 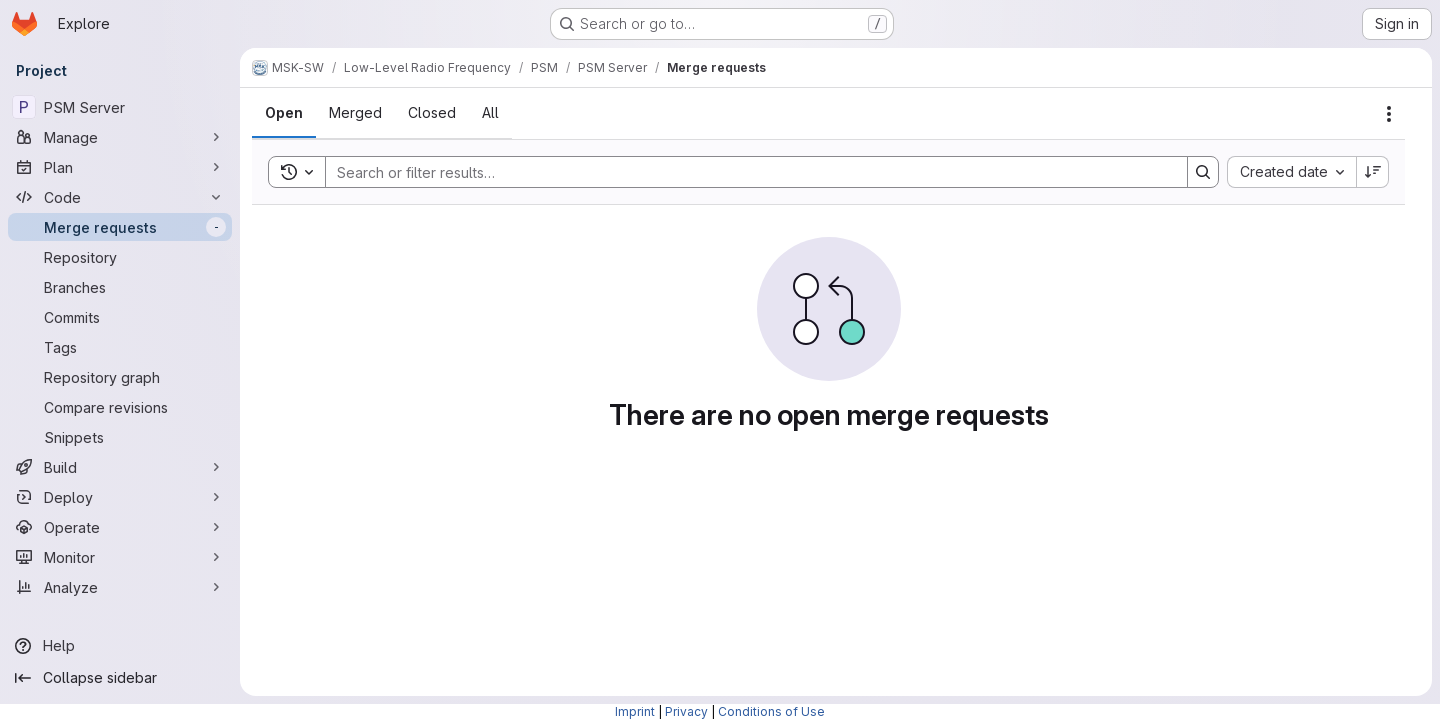 What do you see at coordinates (120, 646) in the screenshot?
I see `[Help]` at bounding box center [120, 646].